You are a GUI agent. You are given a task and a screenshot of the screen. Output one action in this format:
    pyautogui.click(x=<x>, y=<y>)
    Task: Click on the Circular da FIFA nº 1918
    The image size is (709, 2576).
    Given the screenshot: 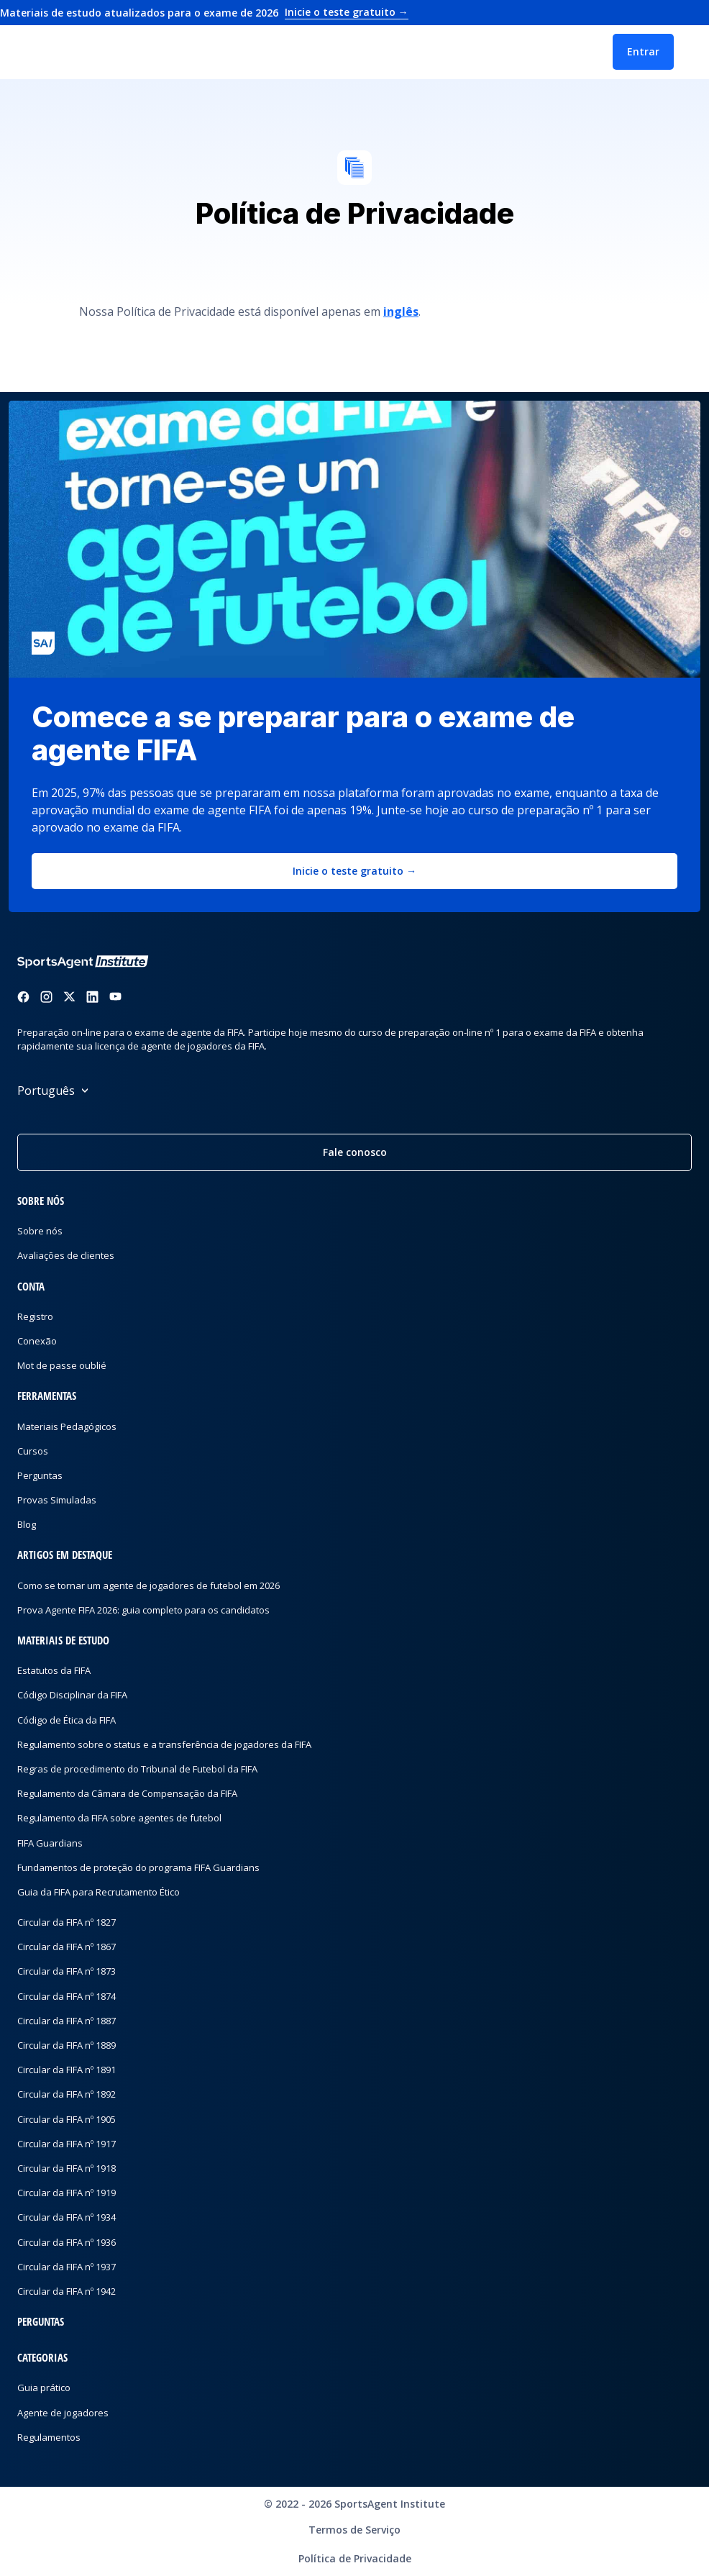 What is the action you would take?
    pyautogui.click(x=66, y=2168)
    